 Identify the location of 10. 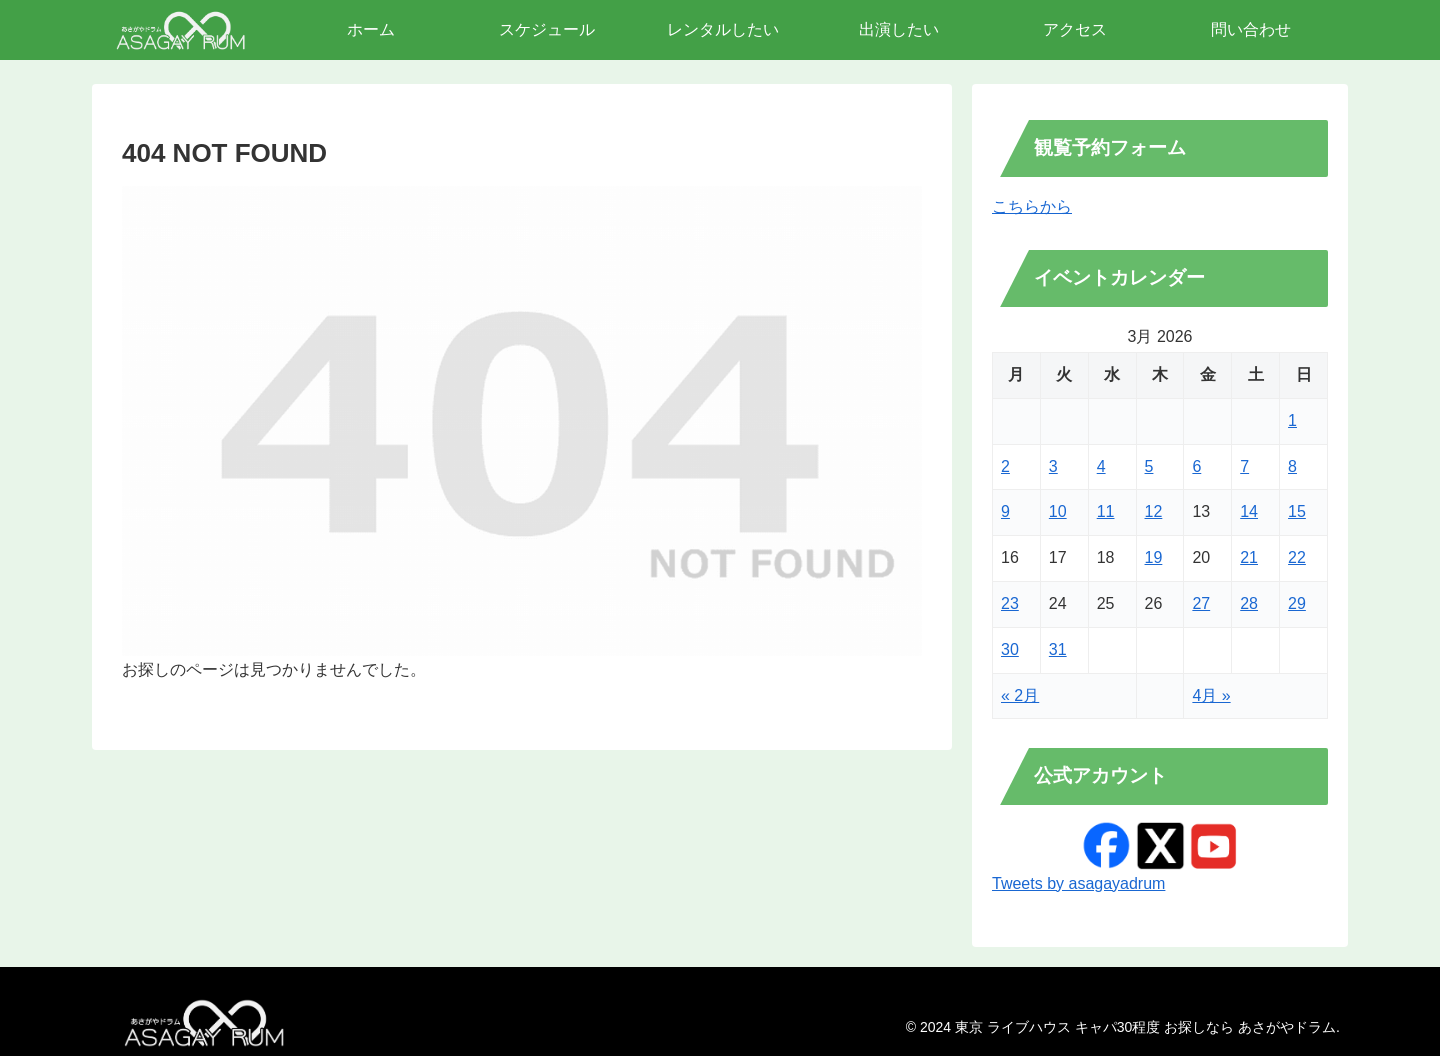
(1058, 511).